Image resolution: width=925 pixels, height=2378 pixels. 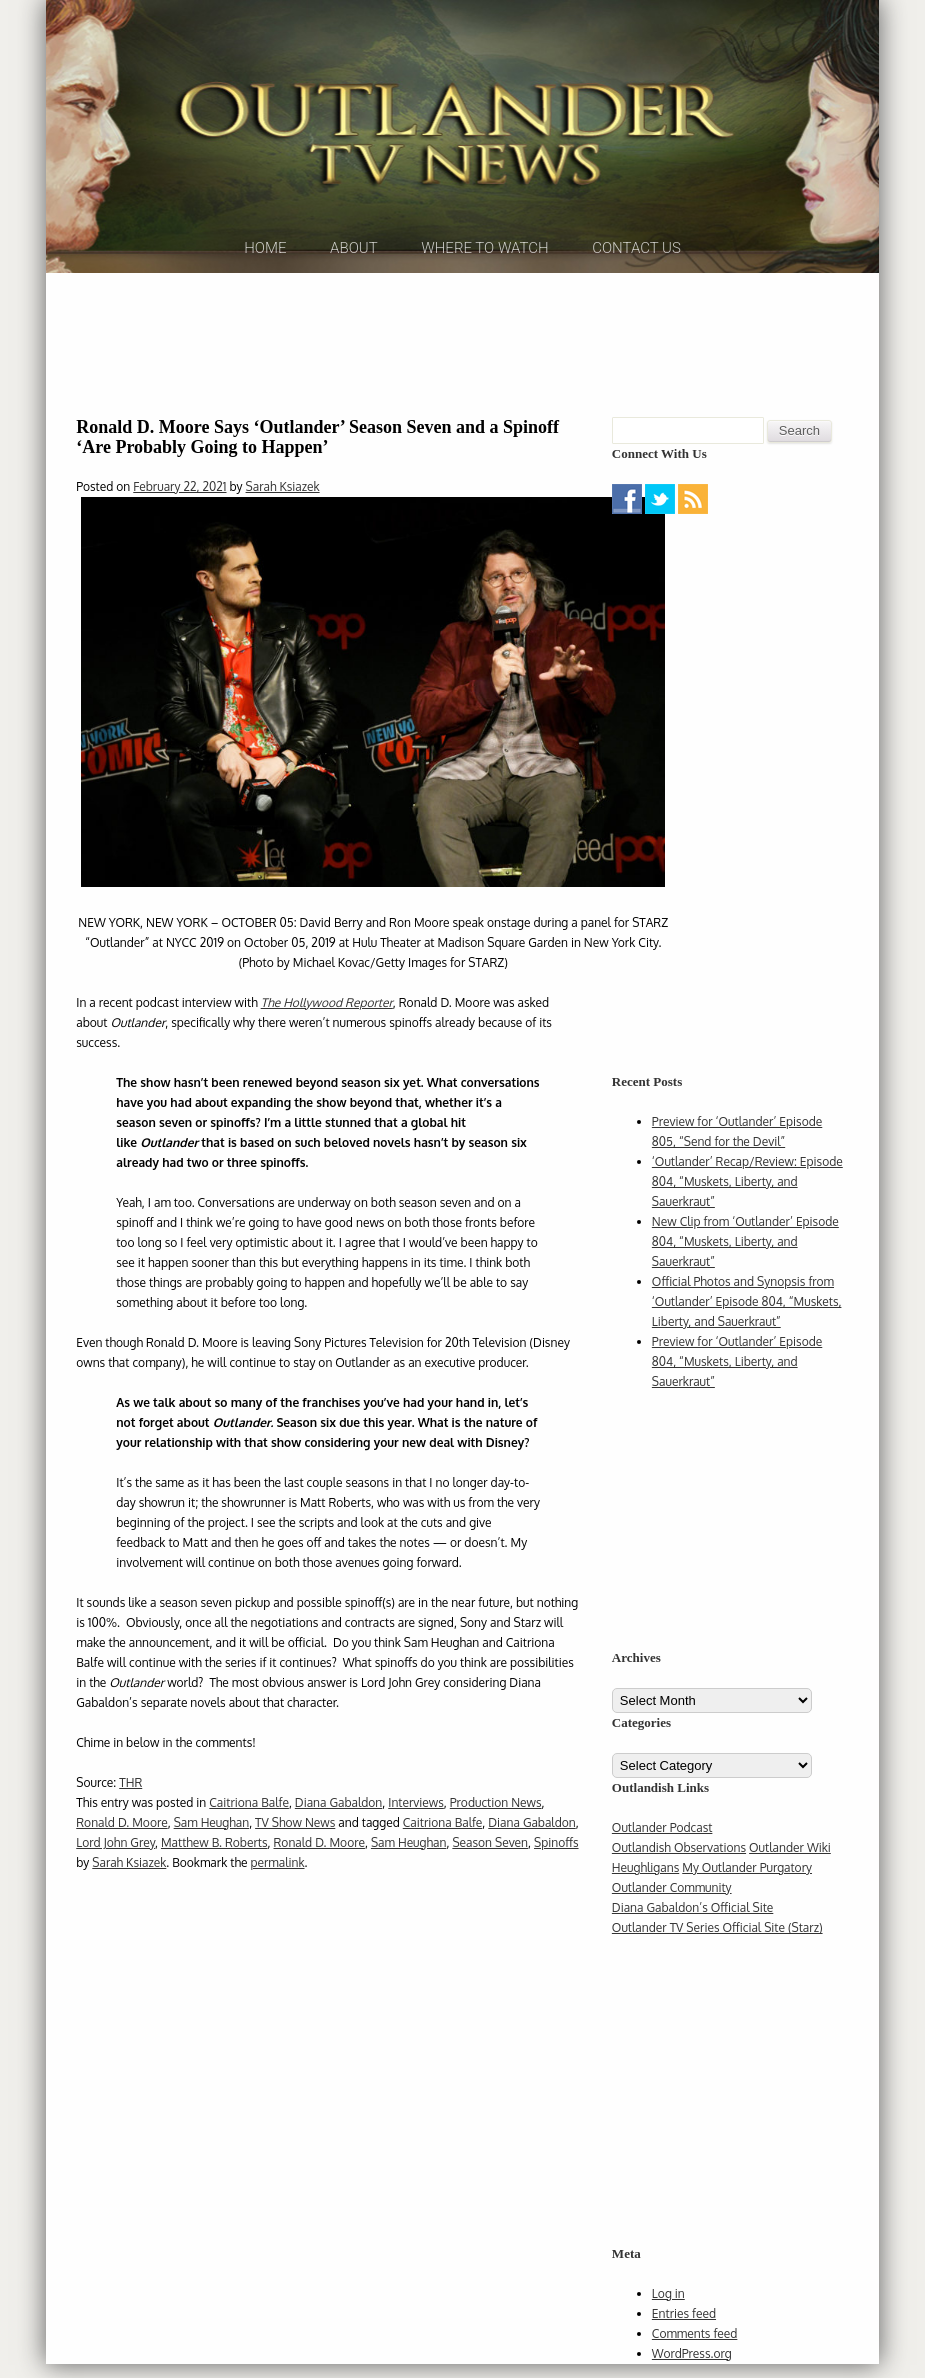 I want to click on THR, so click(x=130, y=1795).